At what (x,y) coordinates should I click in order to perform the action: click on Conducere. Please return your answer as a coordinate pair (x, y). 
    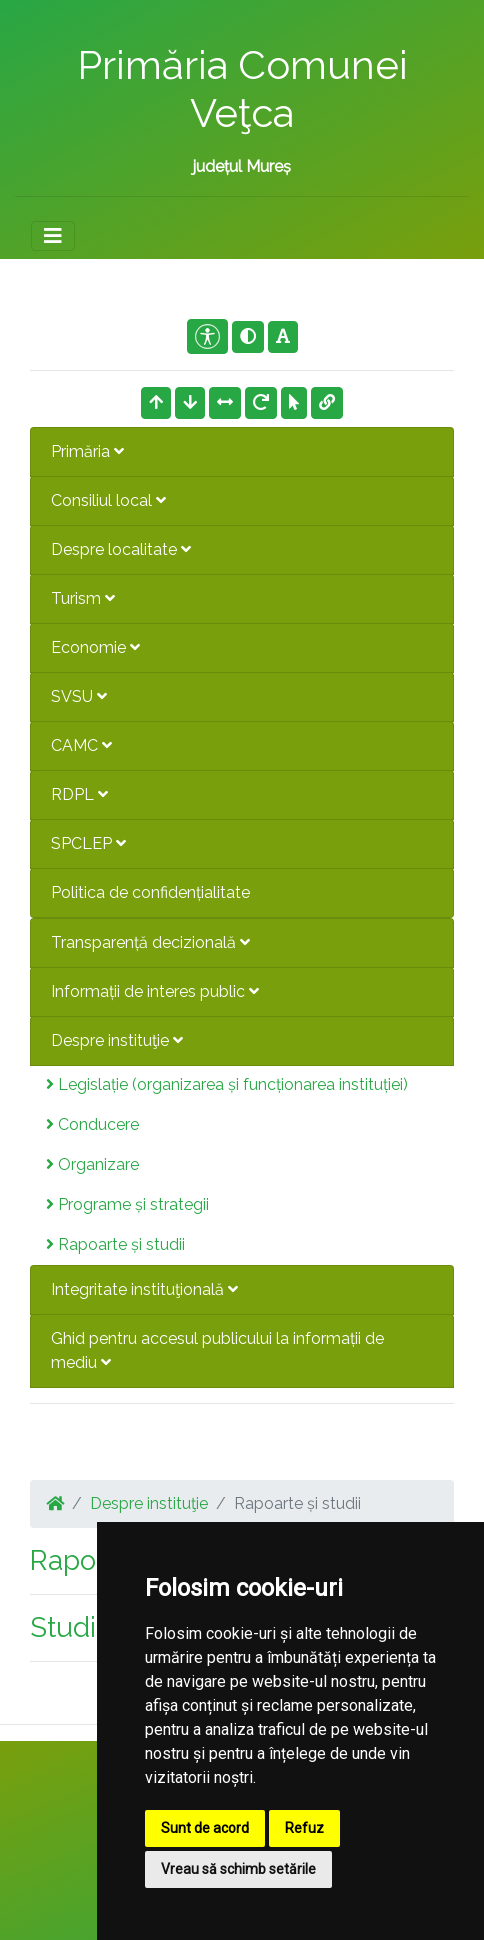
    Looking at the image, I should click on (92, 1124).